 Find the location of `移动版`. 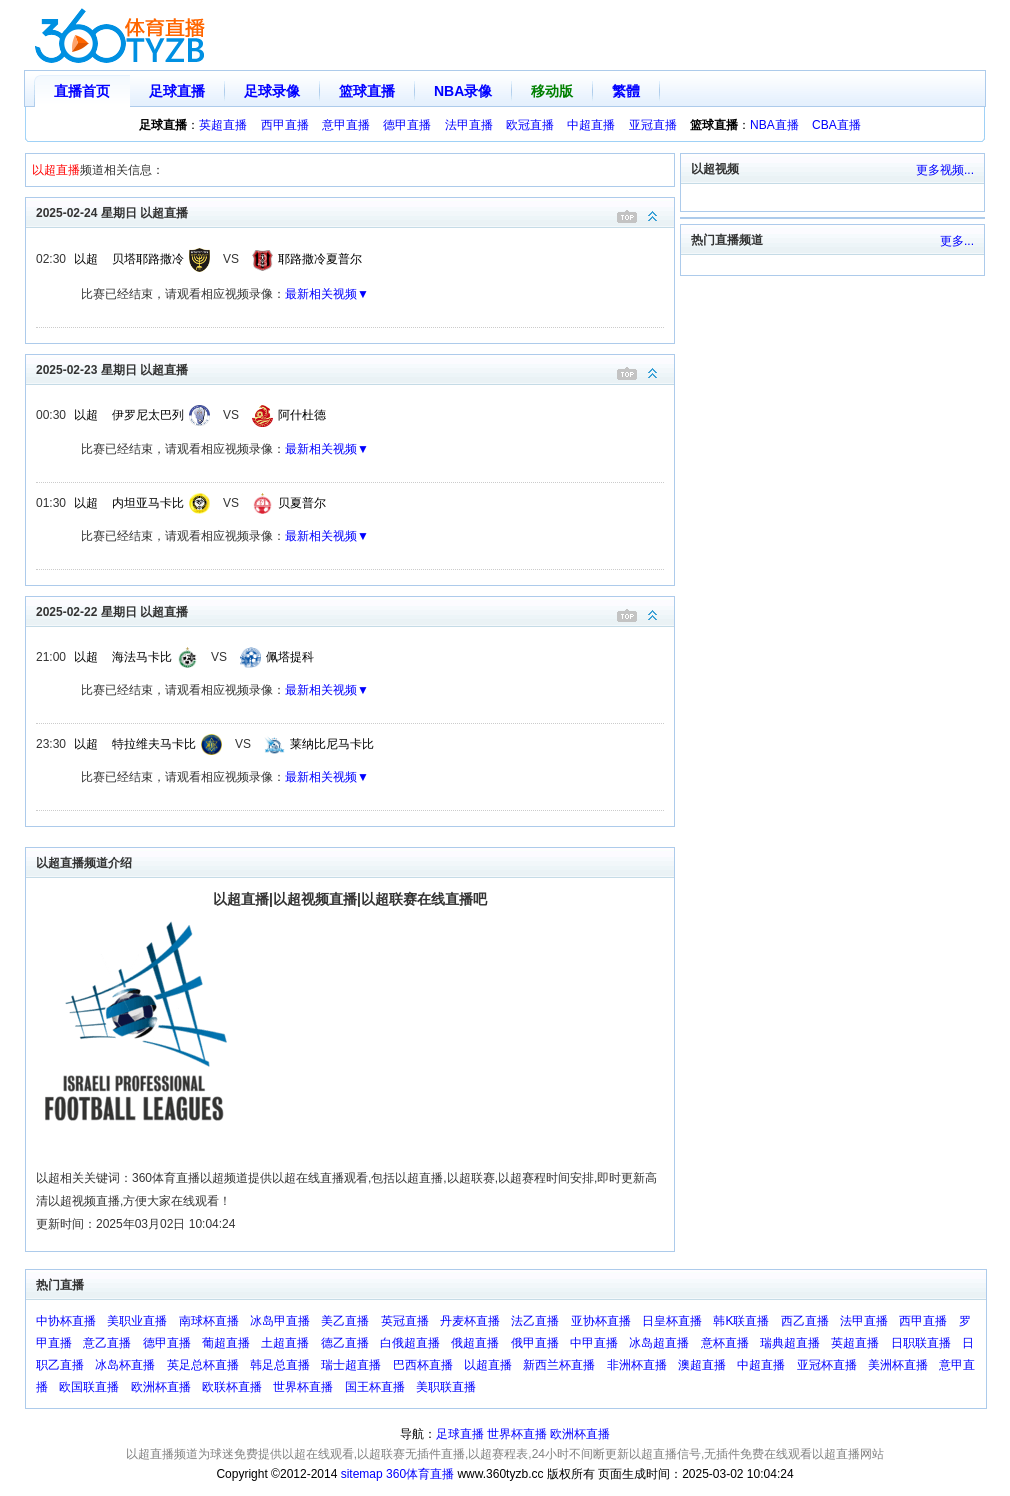

移动版 is located at coordinates (552, 91).